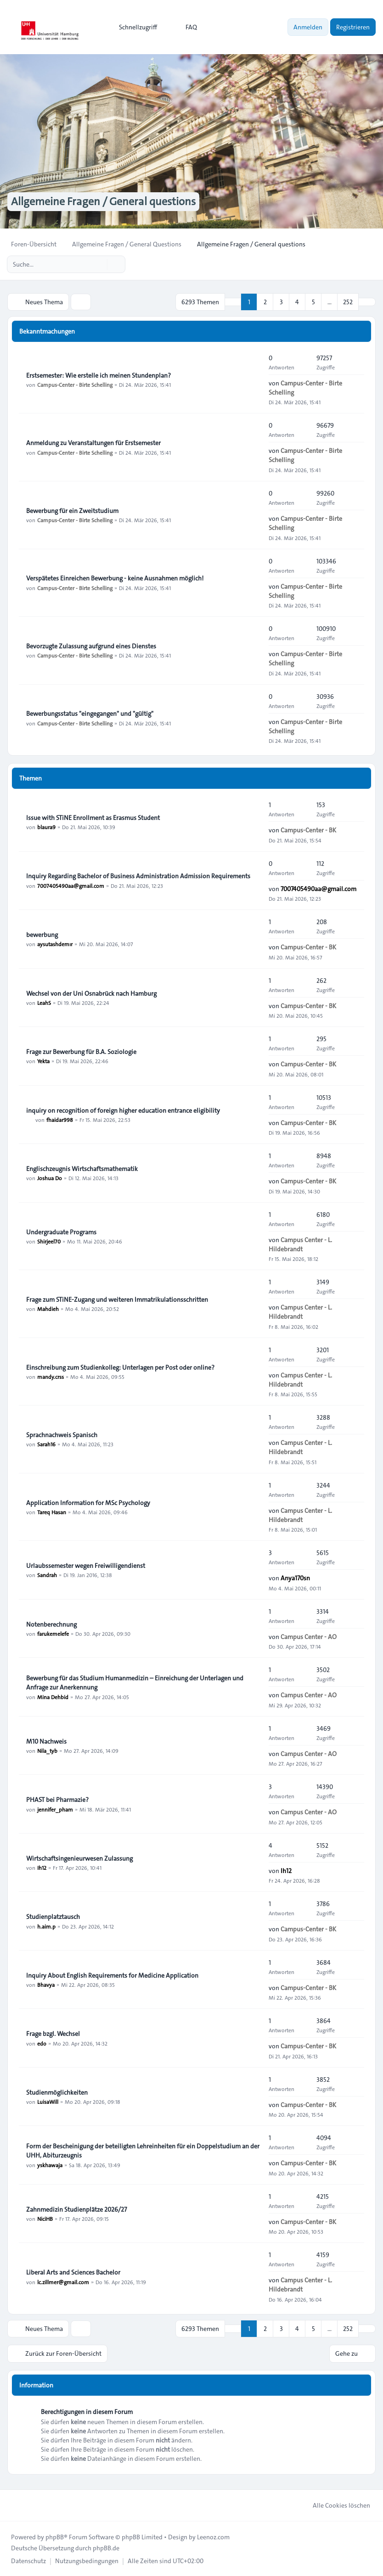 The image size is (383, 2576). I want to click on Einschreibung zum Studienkolleg: Unterlagen per Post oder online?, so click(120, 1367).